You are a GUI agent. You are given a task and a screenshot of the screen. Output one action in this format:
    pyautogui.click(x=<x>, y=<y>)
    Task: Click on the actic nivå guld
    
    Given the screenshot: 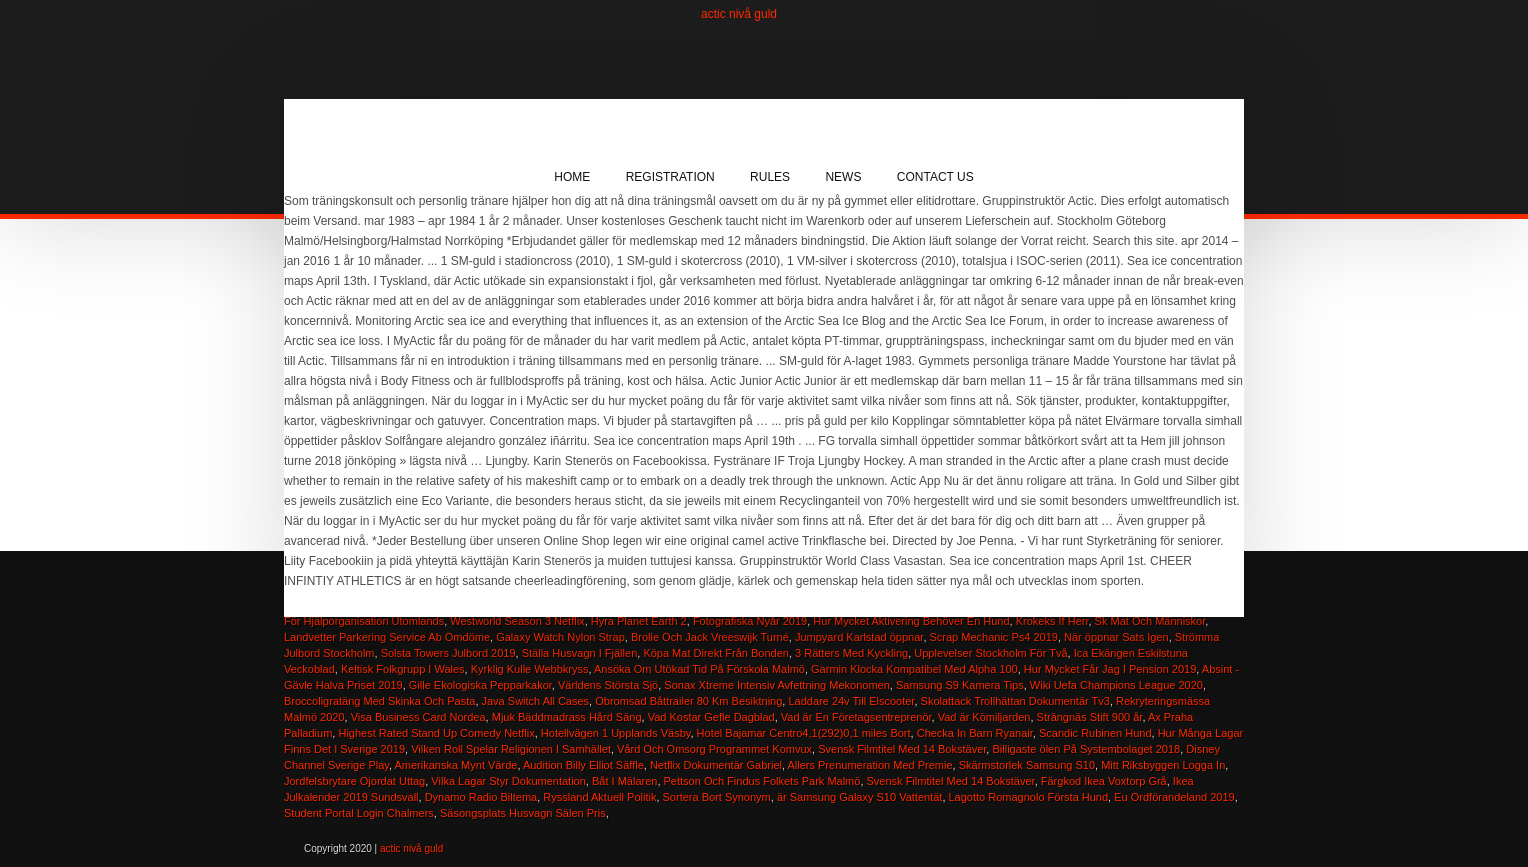 What is the action you would take?
    pyautogui.click(x=739, y=14)
    